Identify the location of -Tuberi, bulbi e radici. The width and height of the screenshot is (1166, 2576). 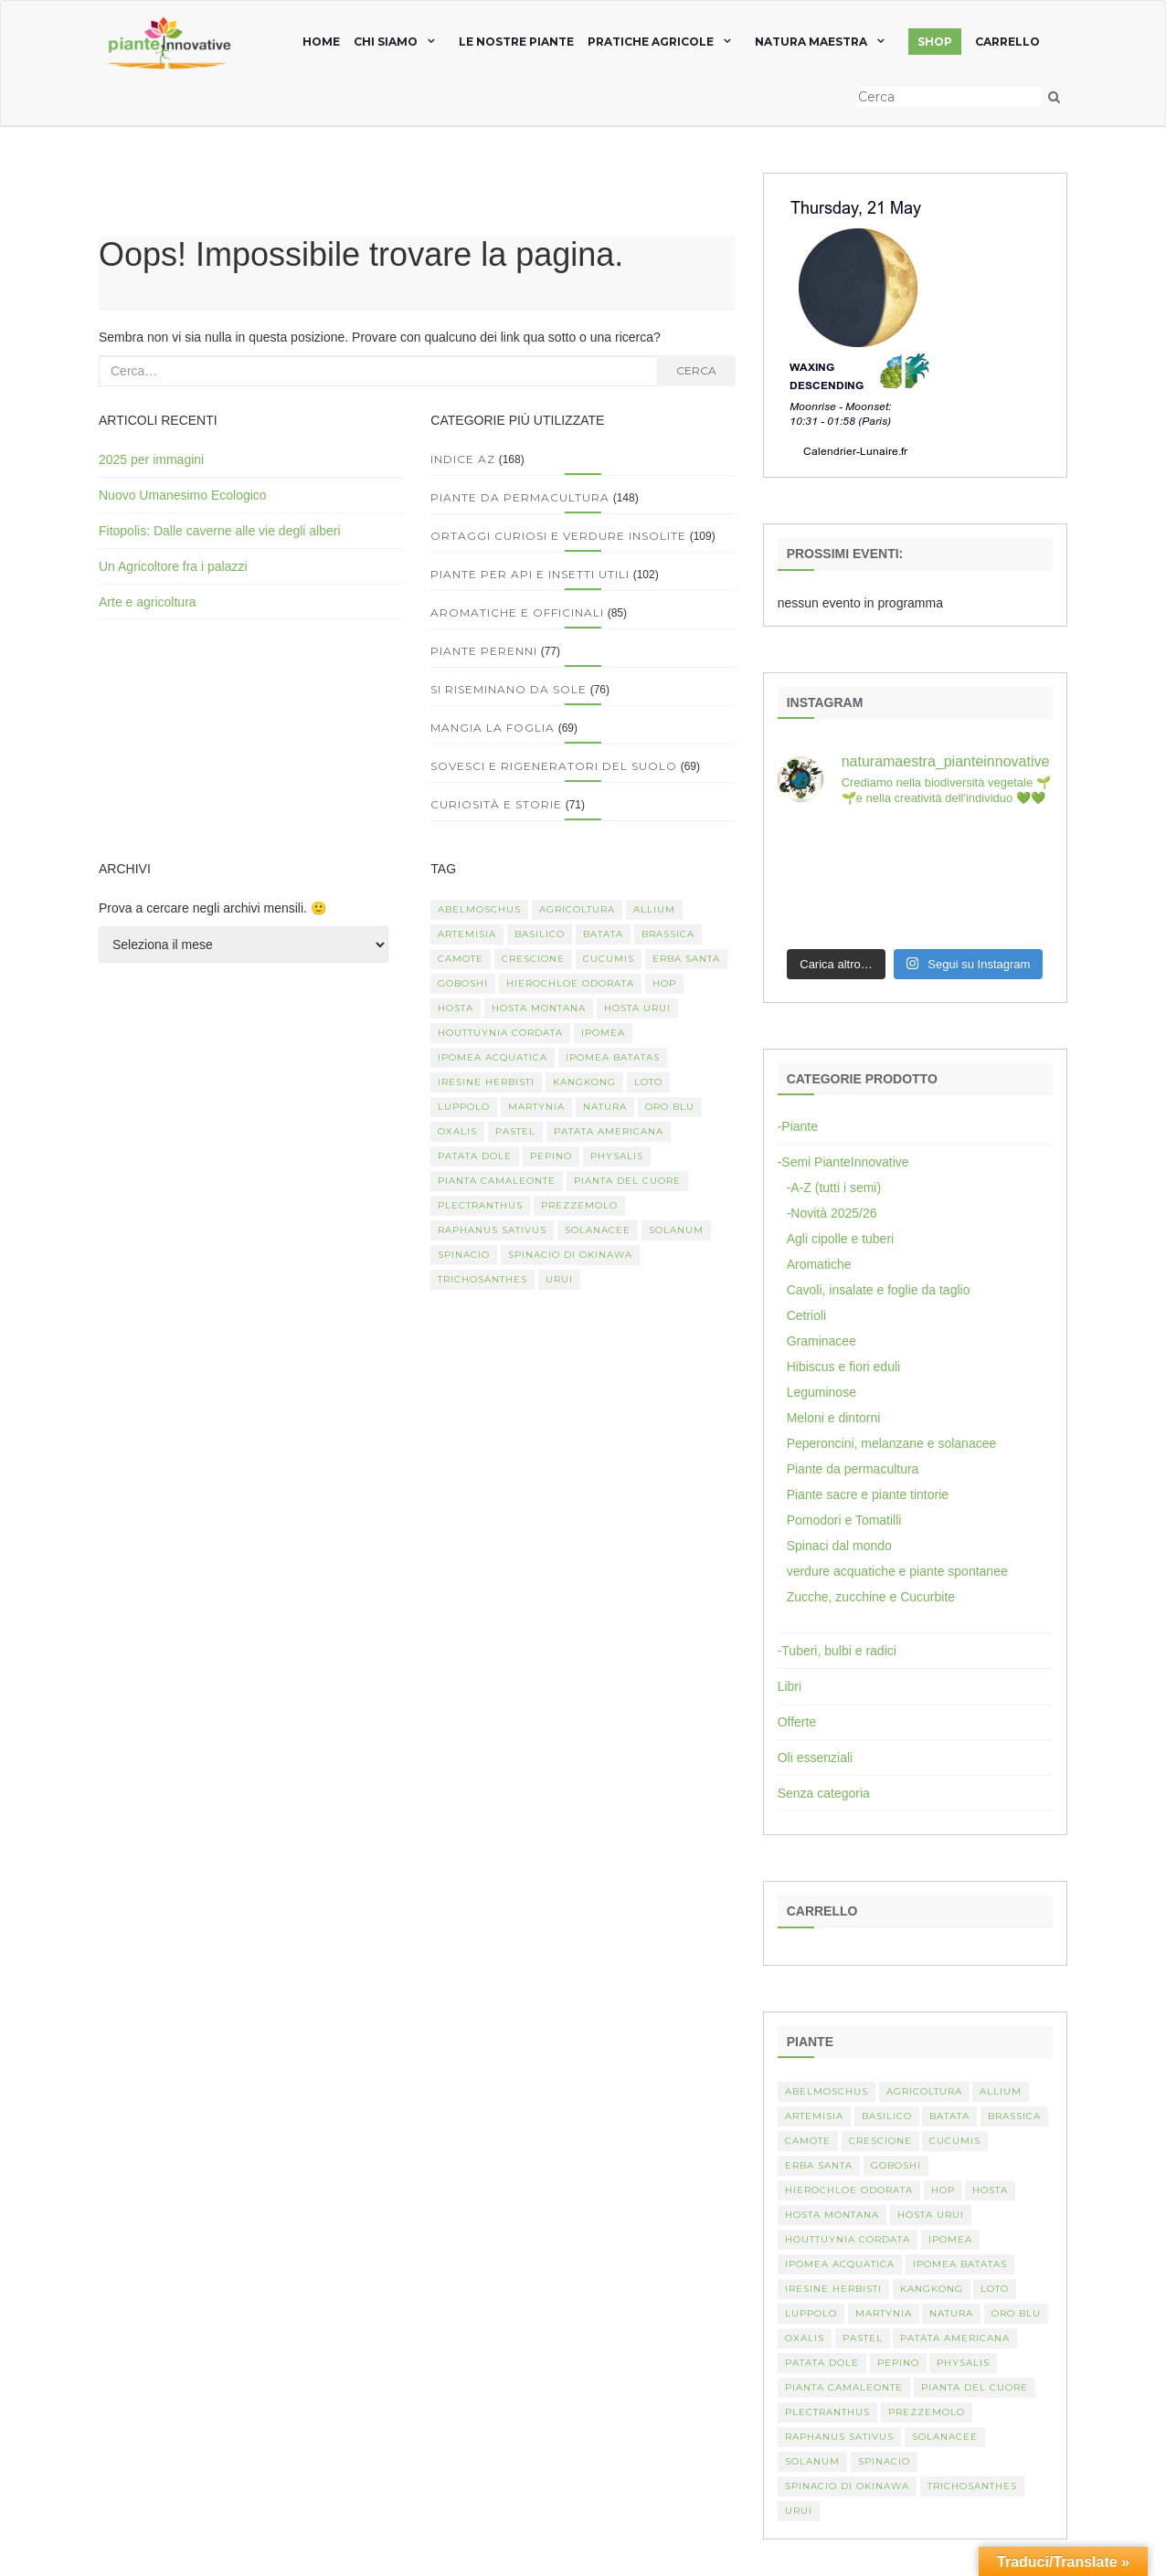
(837, 1650).